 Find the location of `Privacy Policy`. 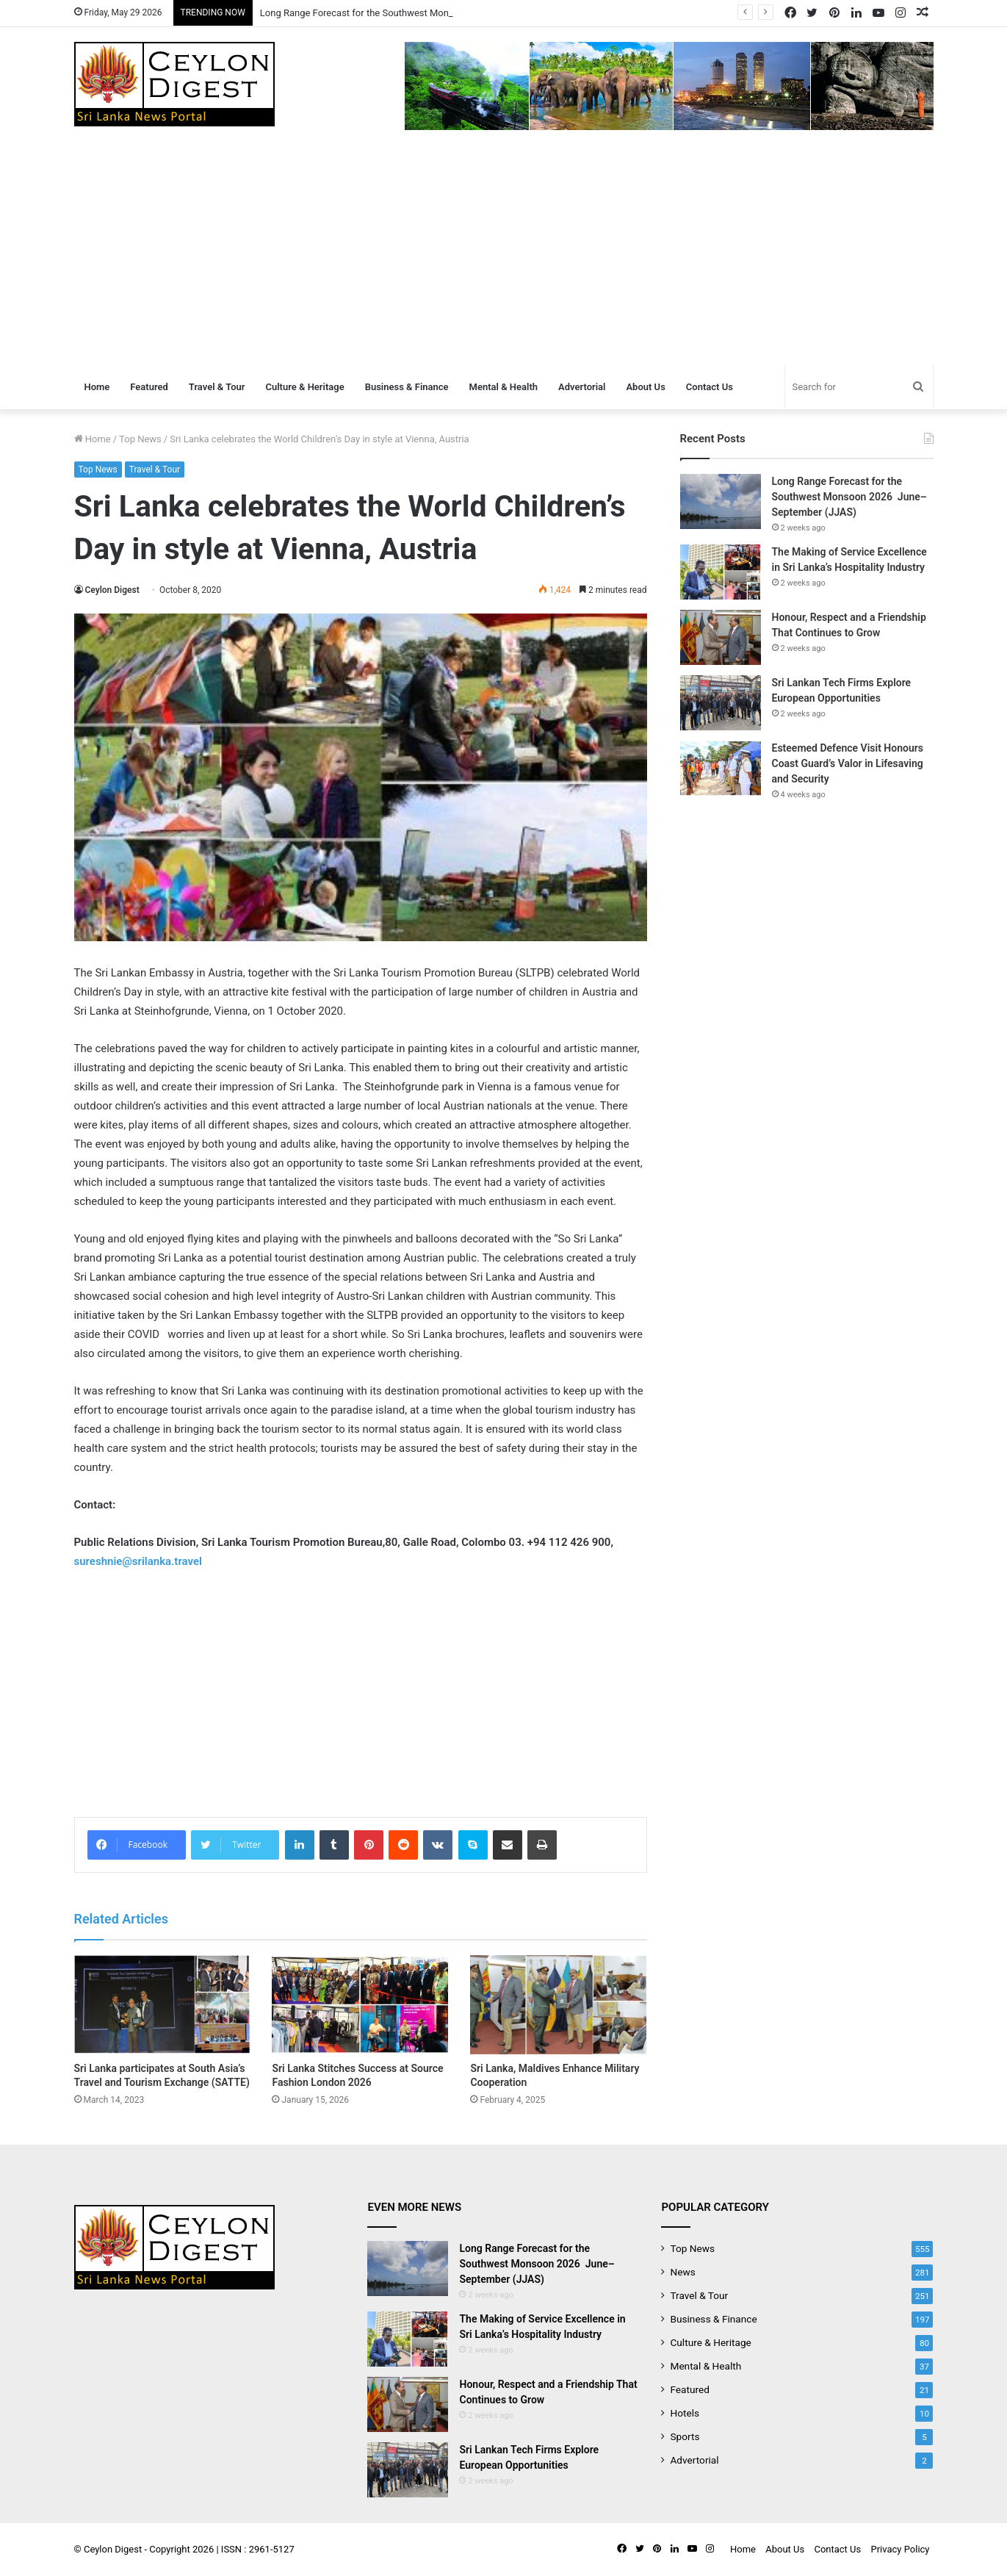

Privacy Policy is located at coordinates (899, 2549).